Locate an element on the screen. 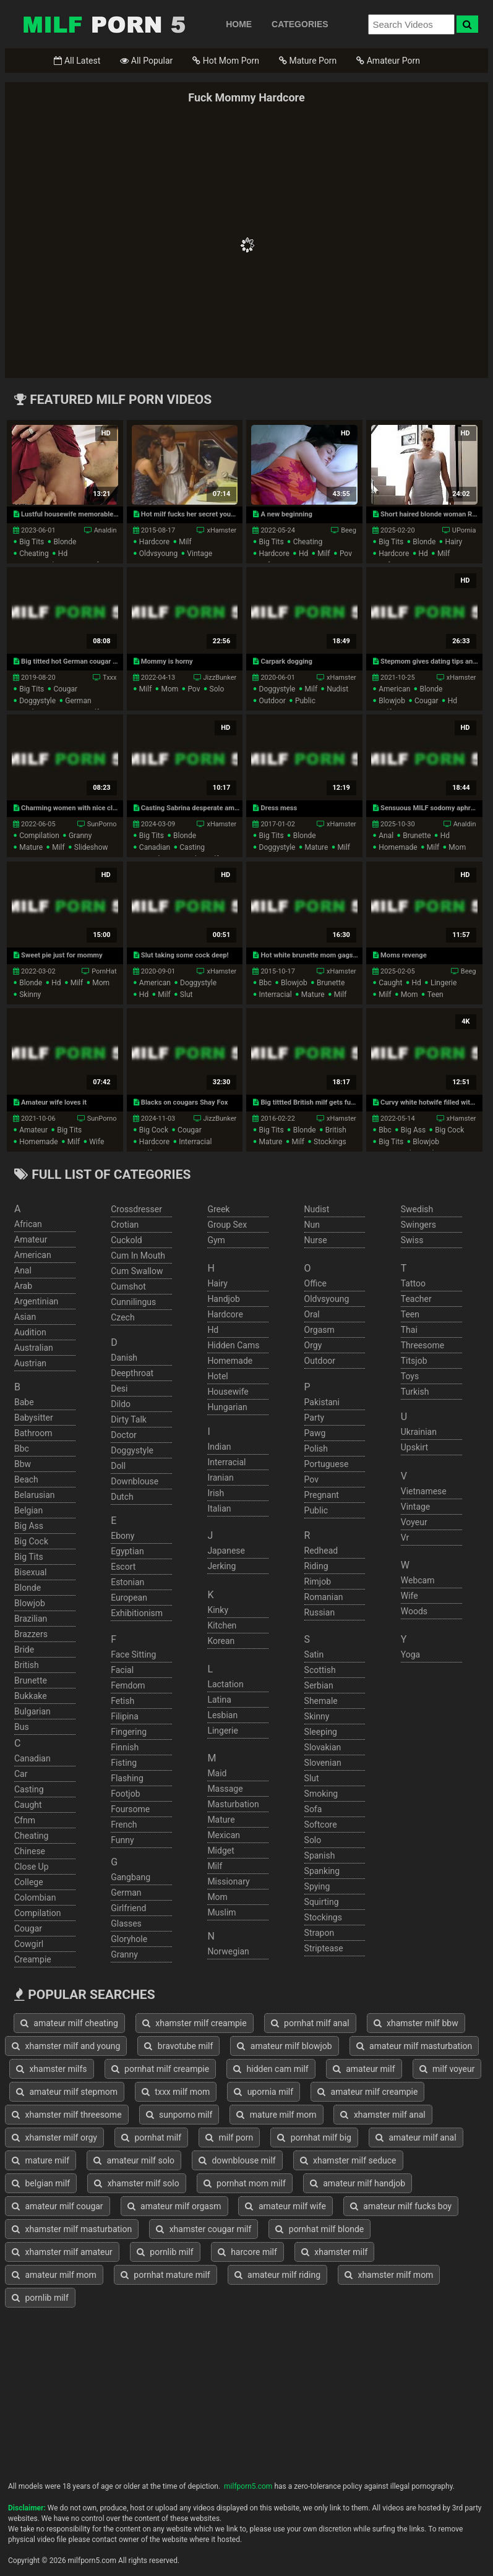 The width and height of the screenshot is (493, 2576). college is located at coordinates (28, 1882).